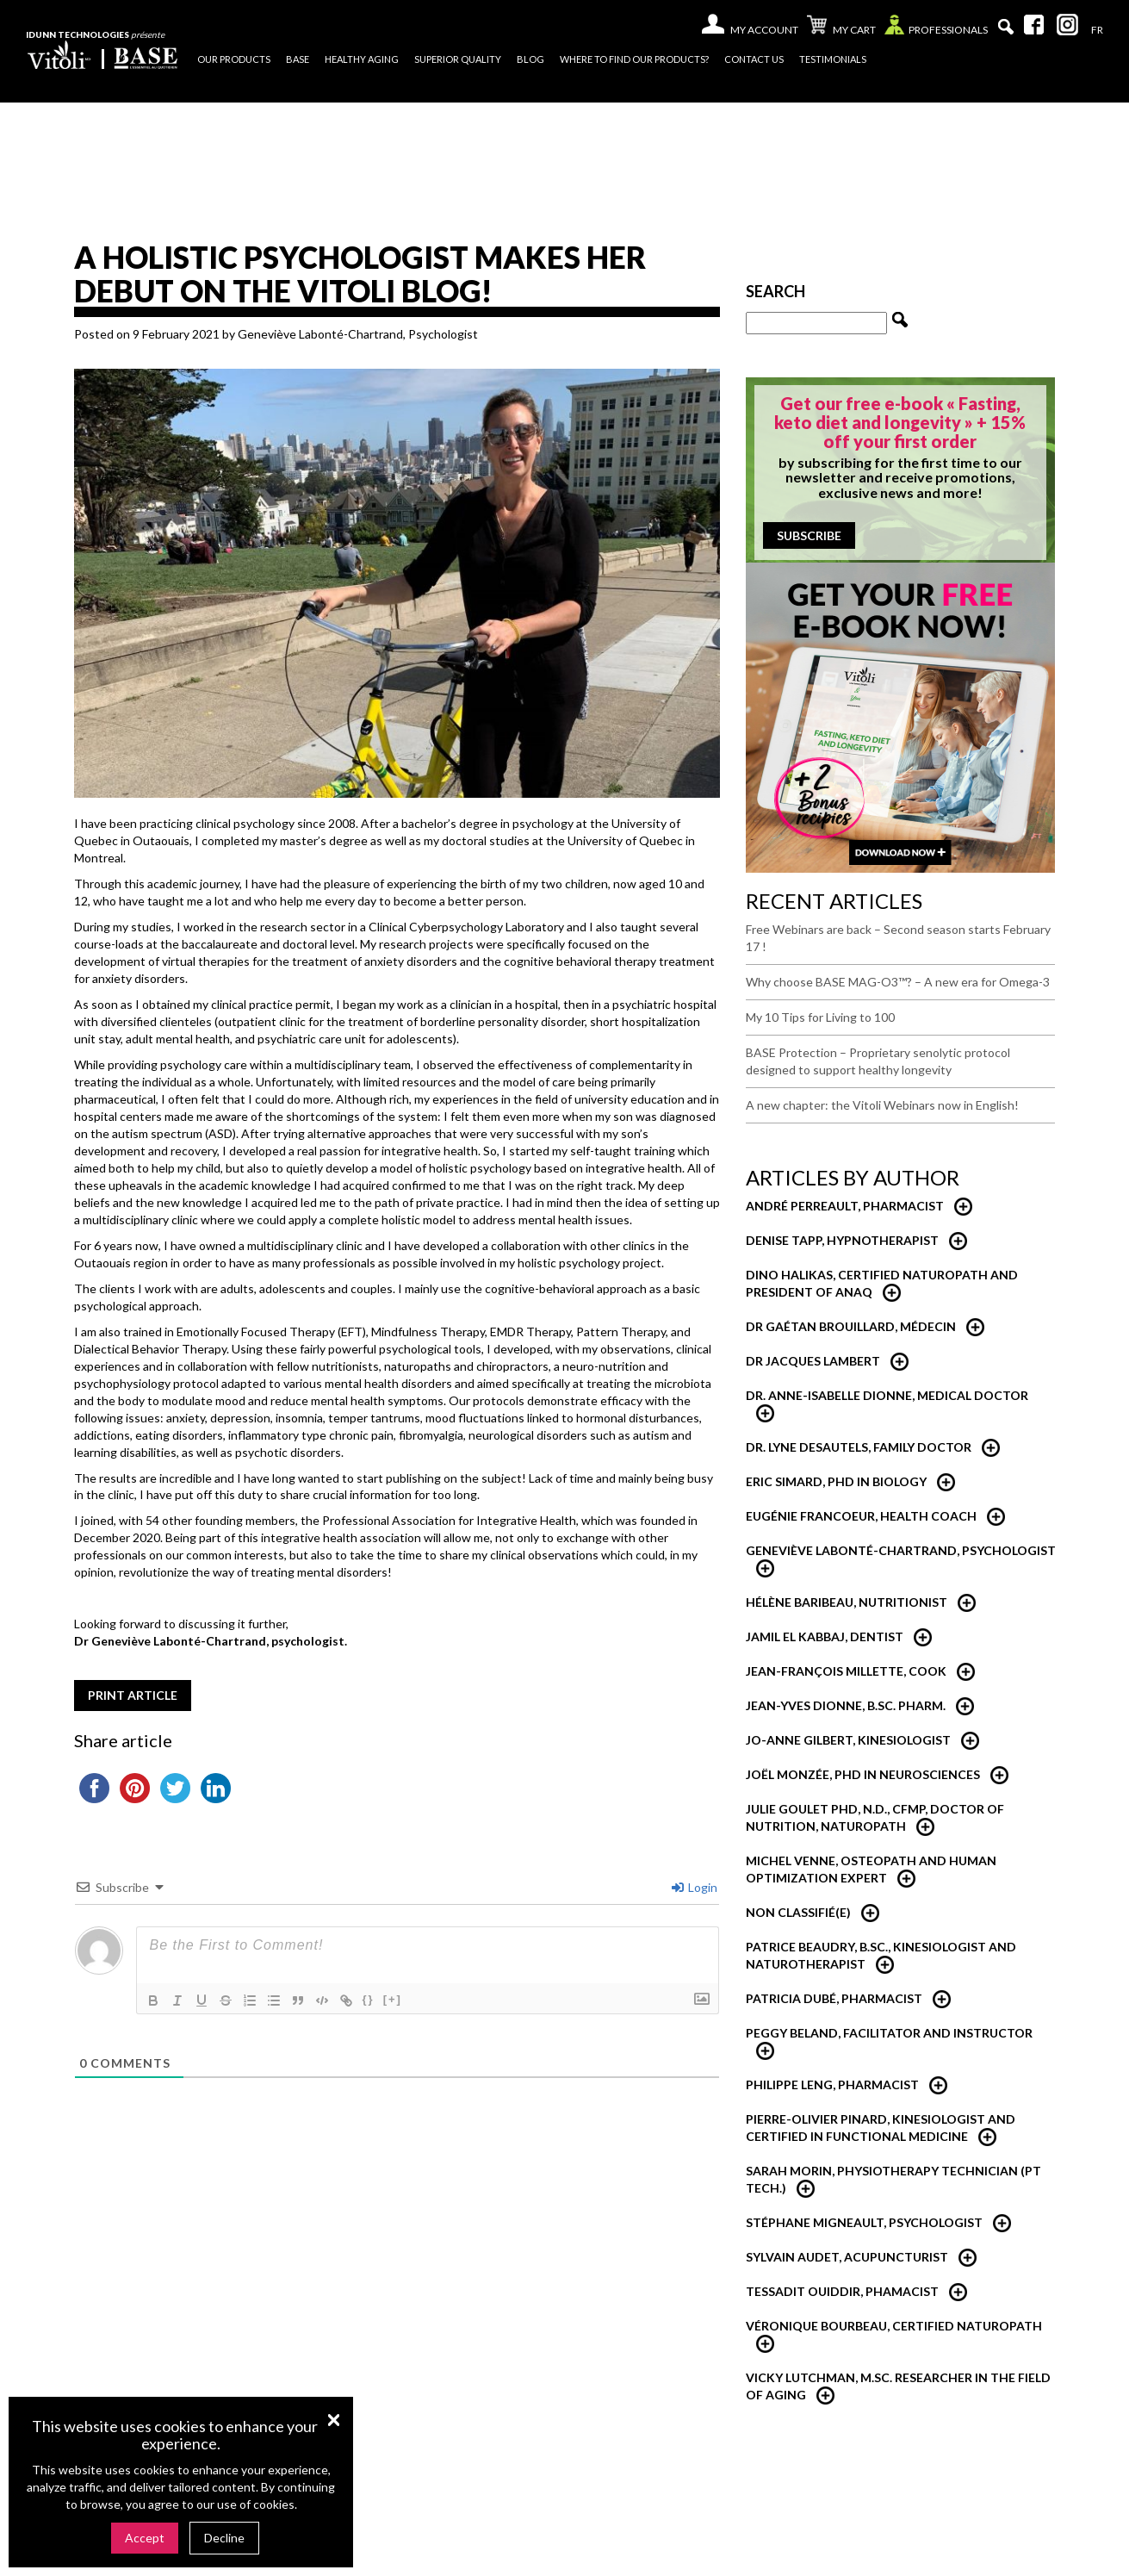 The image size is (1129, 2576). What do you see at coordinates (634, 59) in the screenshot?
I see `Where to find our products?` at bounding box center [634, 59].